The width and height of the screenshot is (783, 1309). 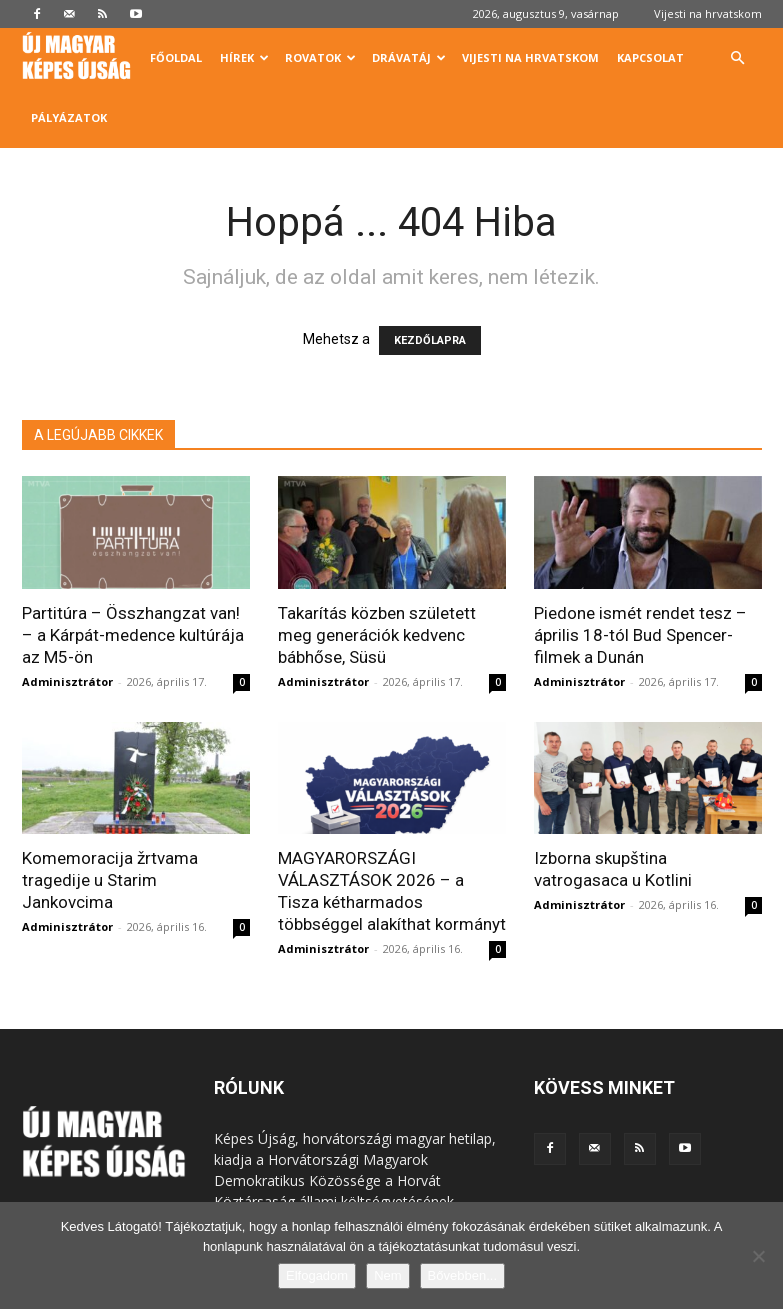 I want to click on [Logo], so click(x=81, y=58).